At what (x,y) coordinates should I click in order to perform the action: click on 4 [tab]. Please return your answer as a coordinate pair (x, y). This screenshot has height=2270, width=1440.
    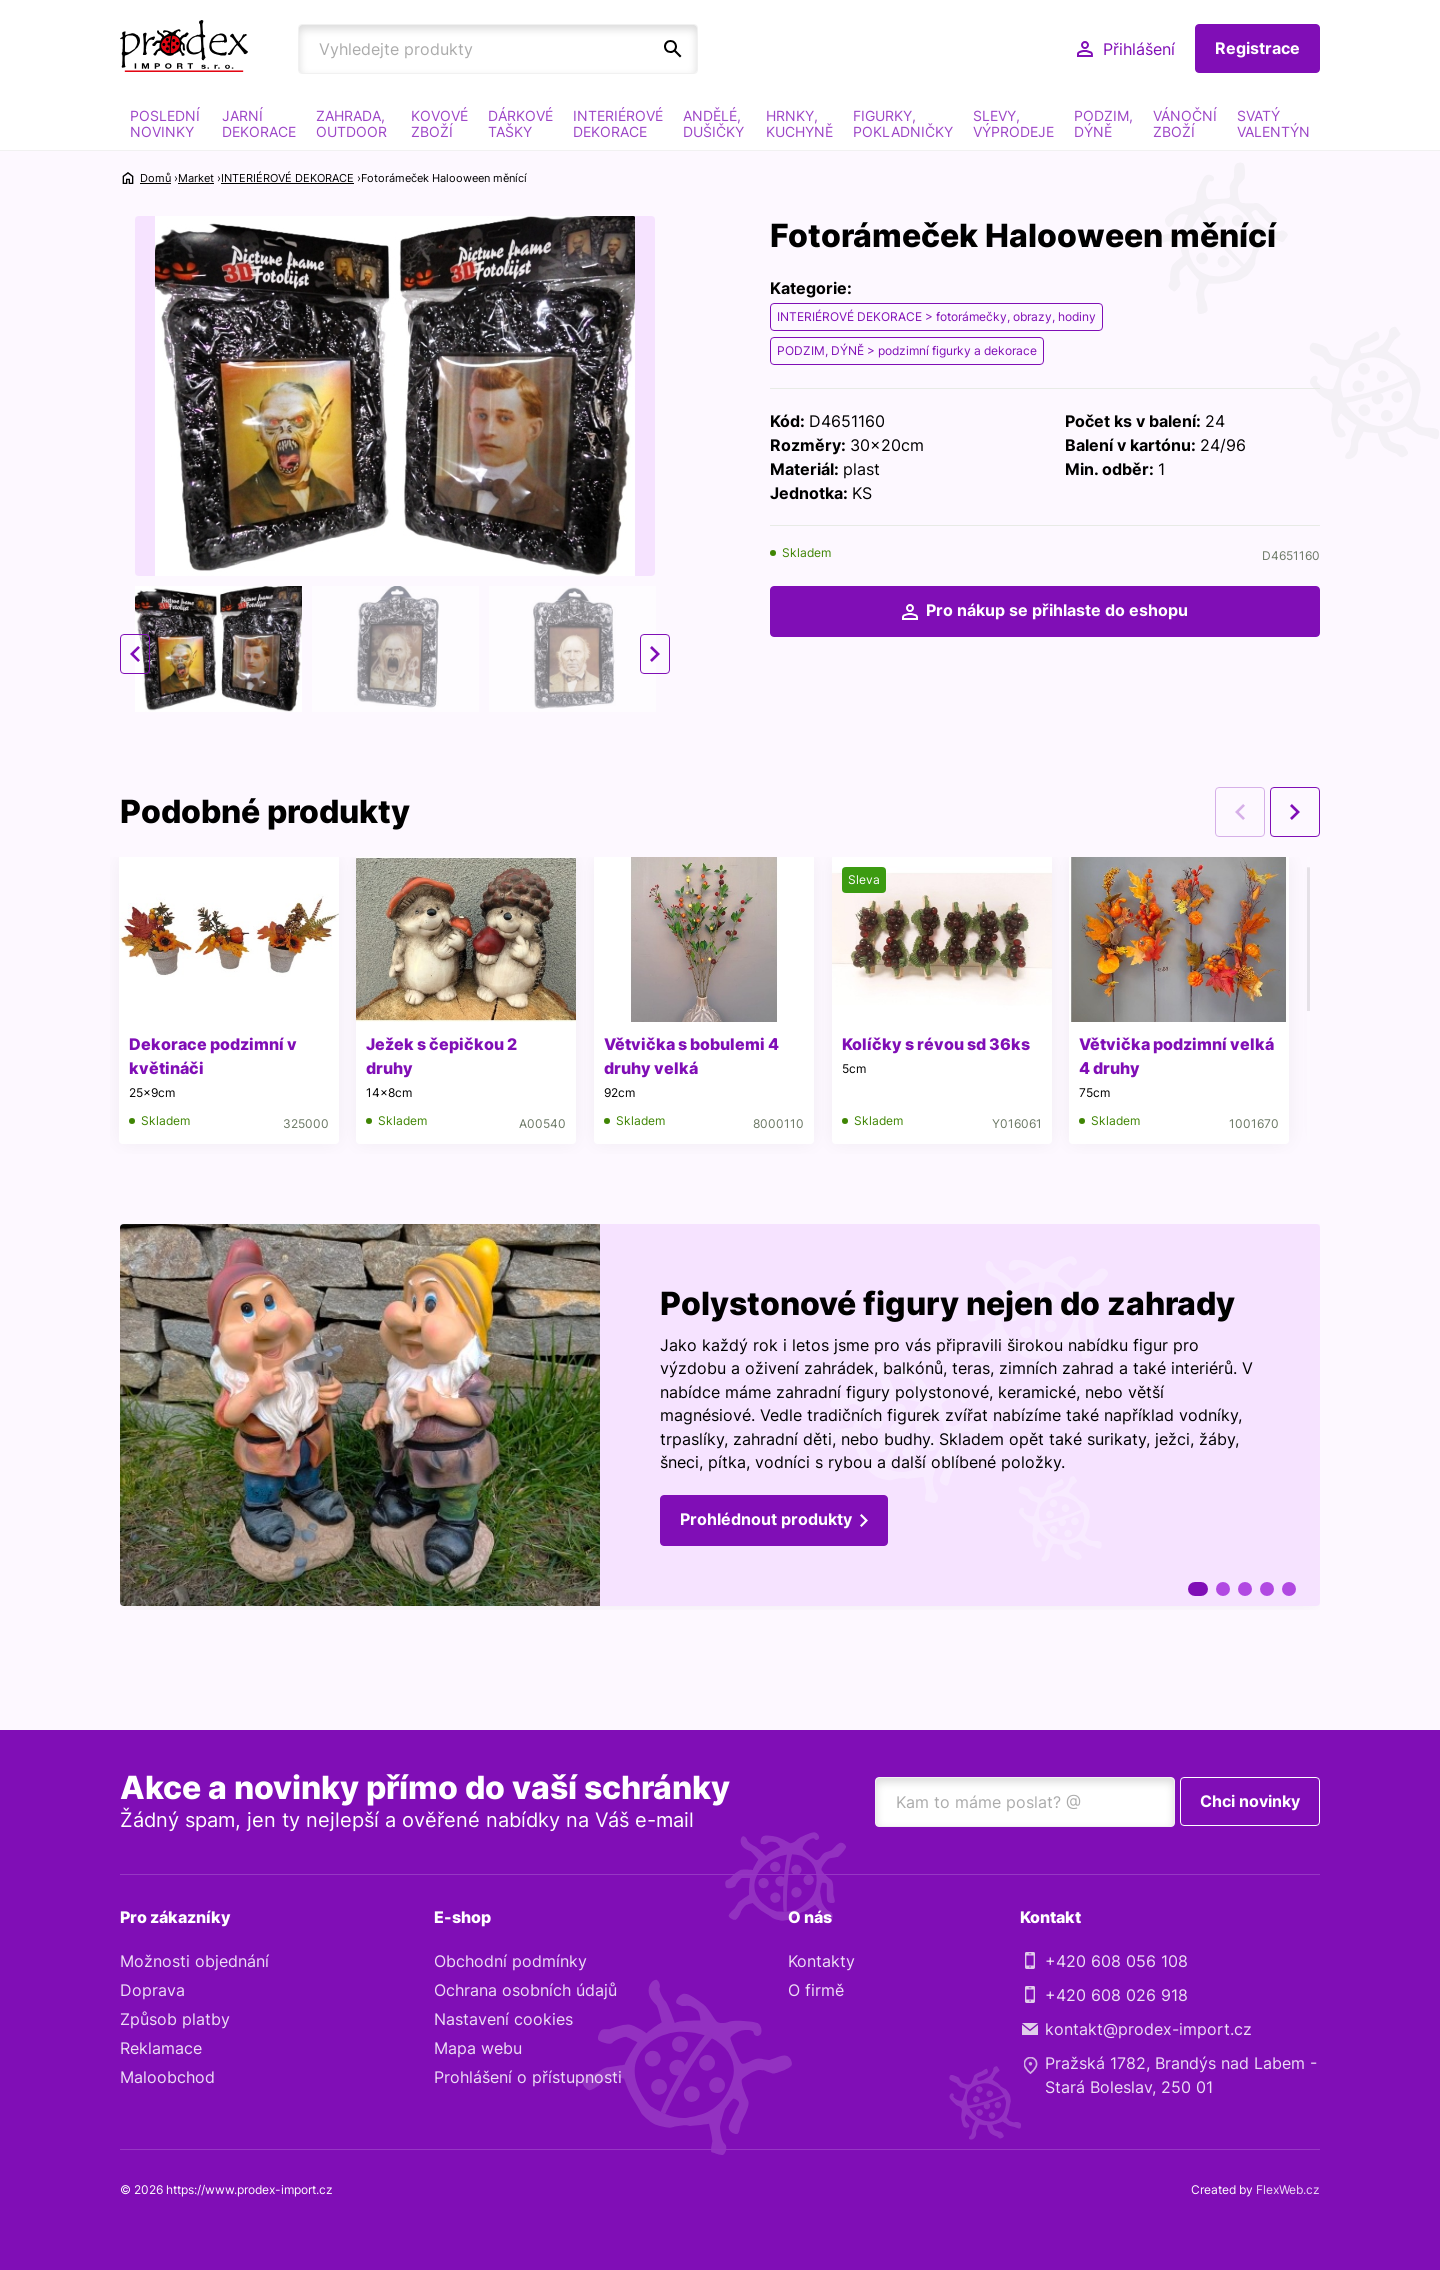
    Looking at the image, I should click on (1267, 1590).